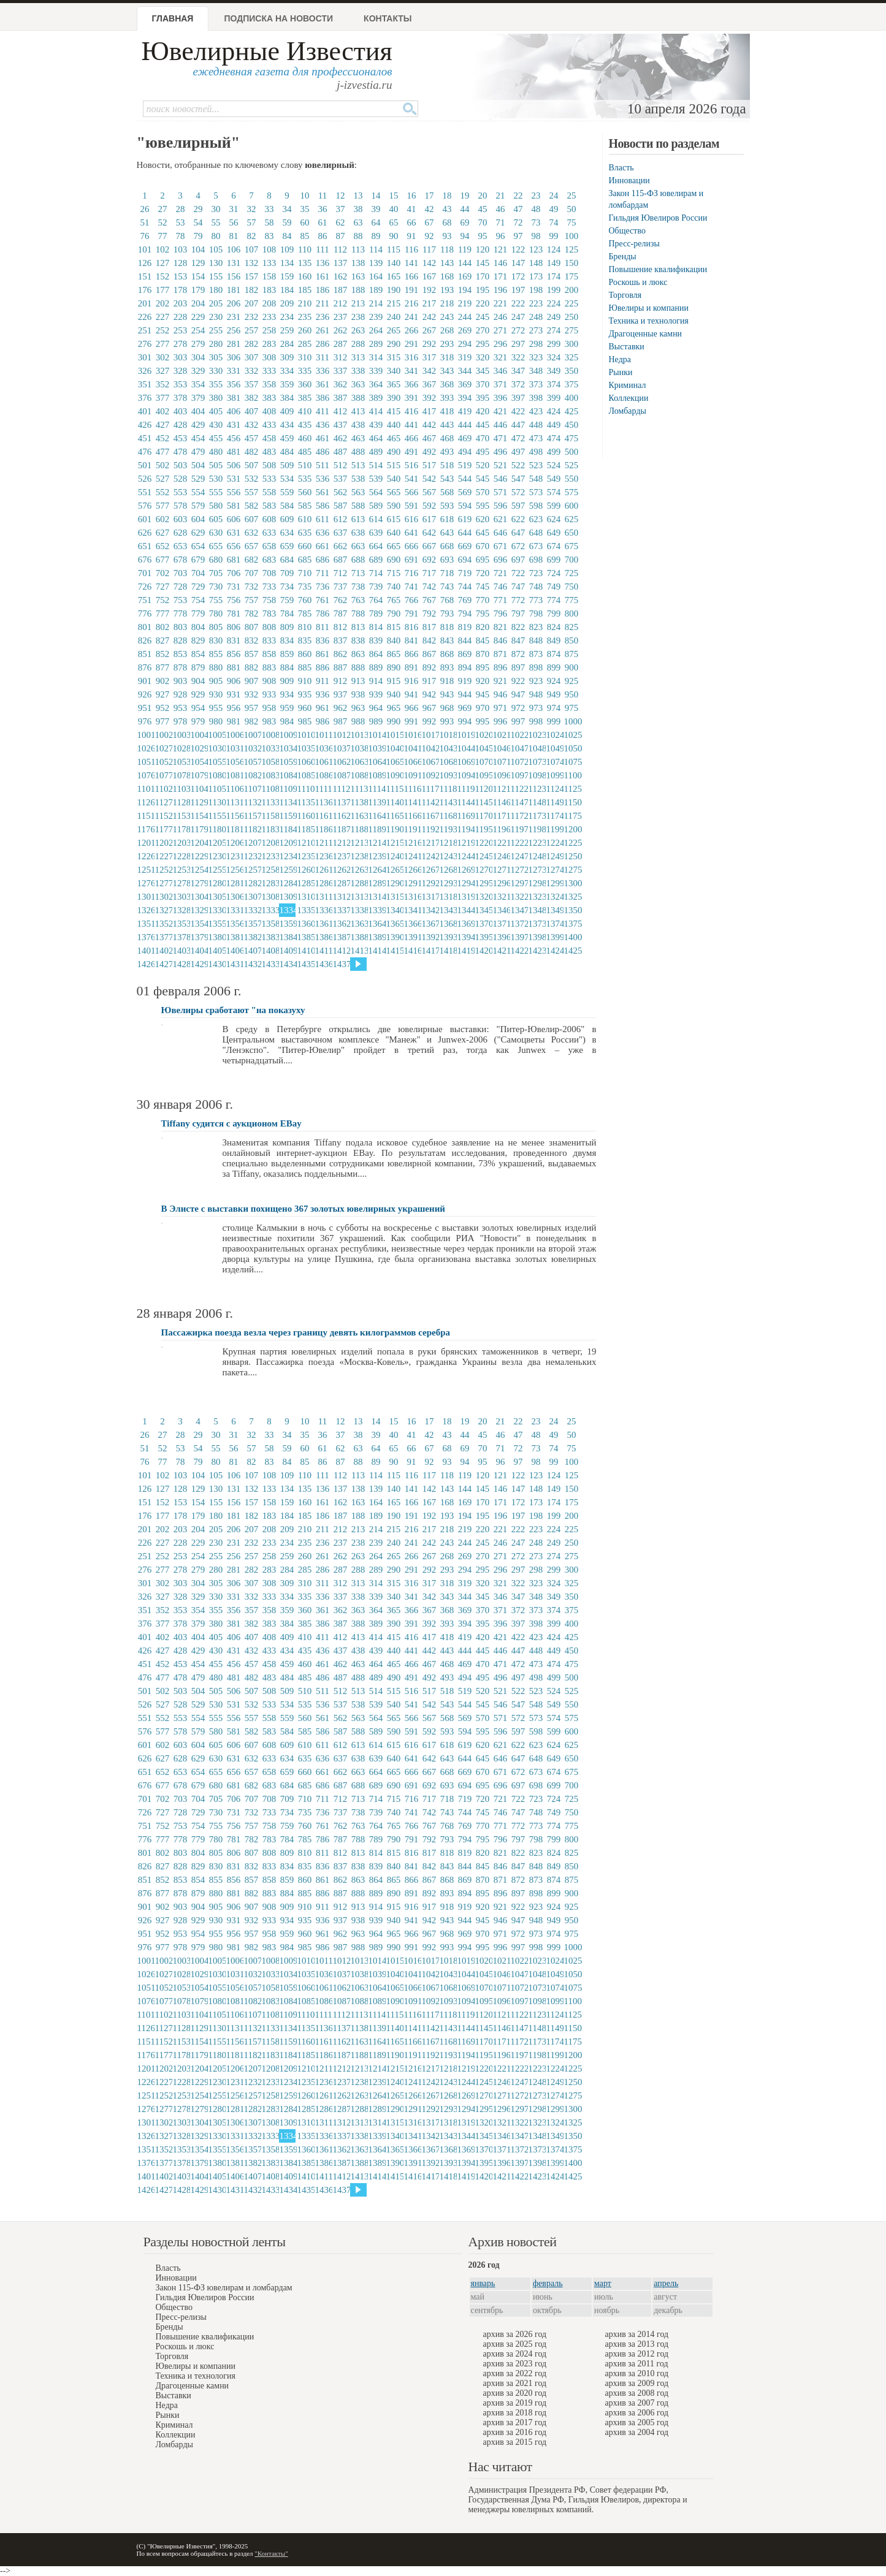 This screenshot has width=886, height=2576. What do you see at coordinates (448, 910) in the screenshot?
I see `1343` at bounding box center [448, 910].